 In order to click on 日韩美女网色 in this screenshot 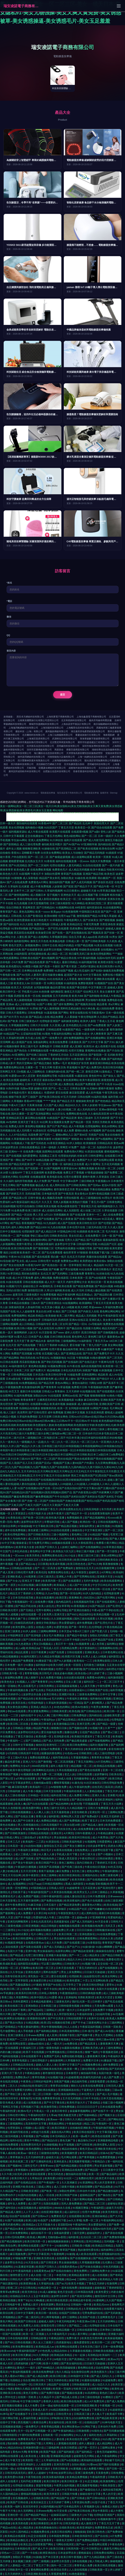, I will do `click(60, 1416)`.